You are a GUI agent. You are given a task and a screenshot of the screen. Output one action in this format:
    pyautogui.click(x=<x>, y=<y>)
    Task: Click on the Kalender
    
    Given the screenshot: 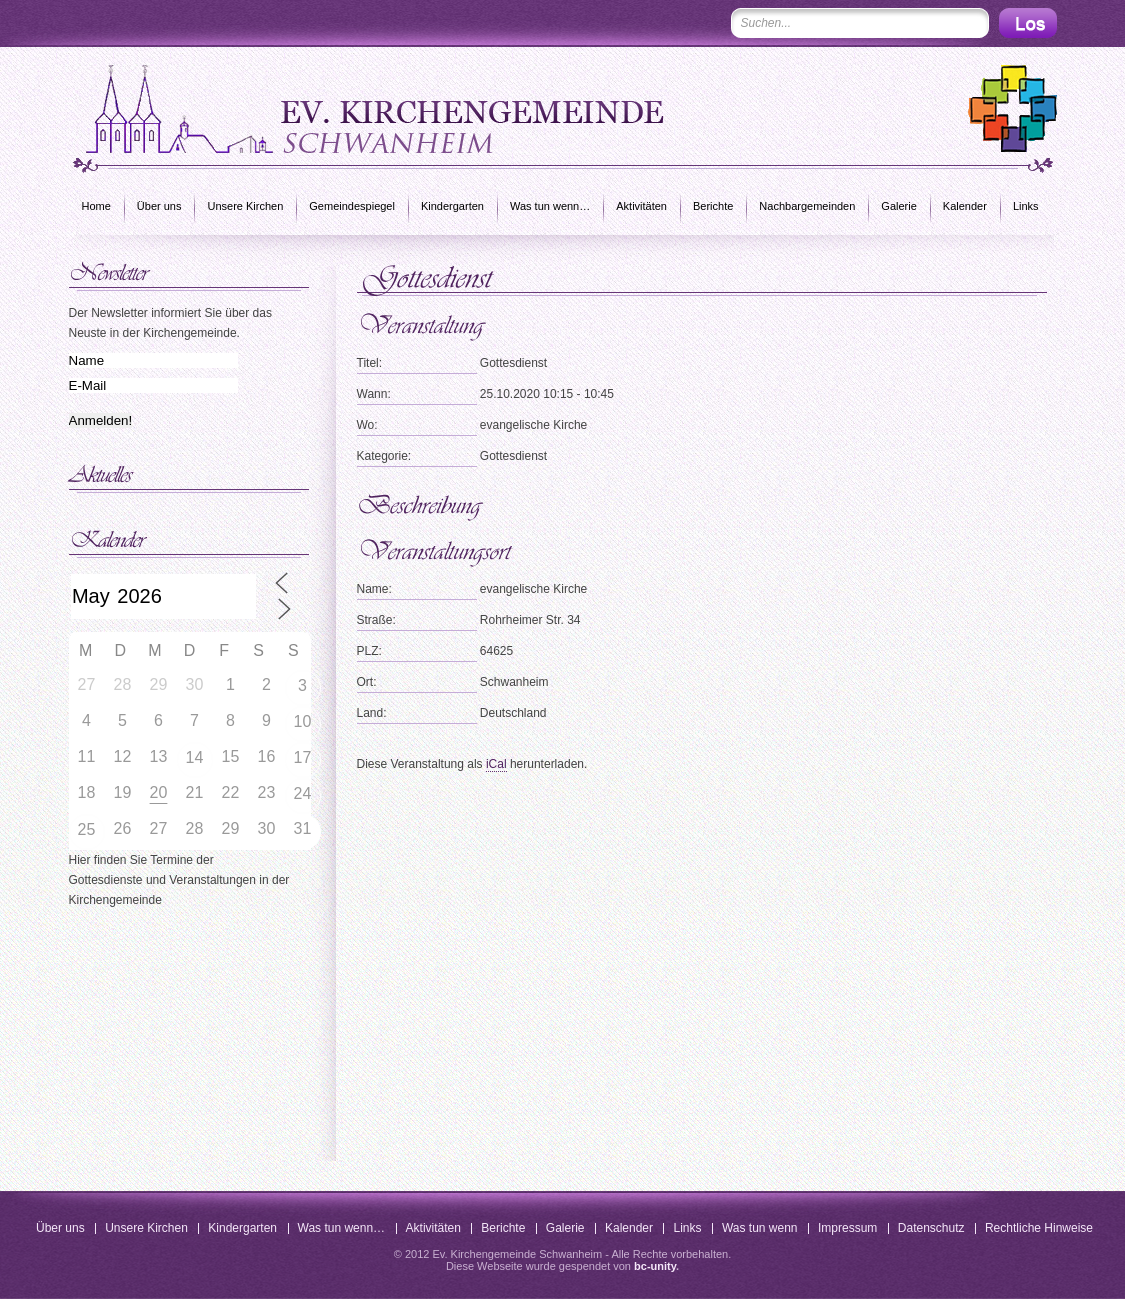 What is the action you would take?
    pyautogui.click(x=965, y=206)
    